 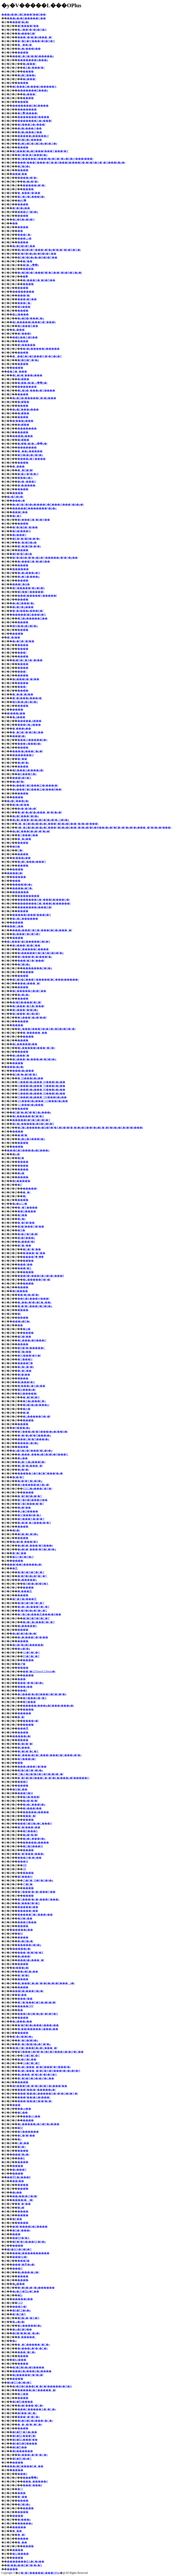 I want to click on �ѕz�E�Q��, so click(x=22, y=2329).